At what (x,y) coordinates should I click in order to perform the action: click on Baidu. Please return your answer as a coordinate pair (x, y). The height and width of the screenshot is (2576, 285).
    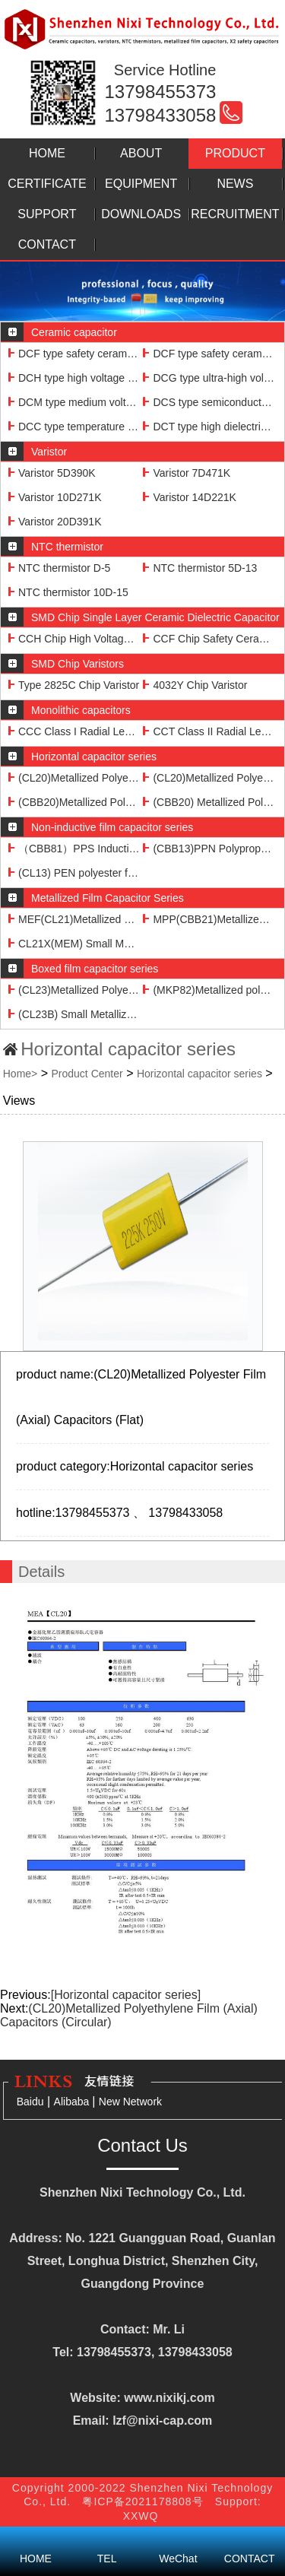
    Looking at the image, I should click on (30, 2101).